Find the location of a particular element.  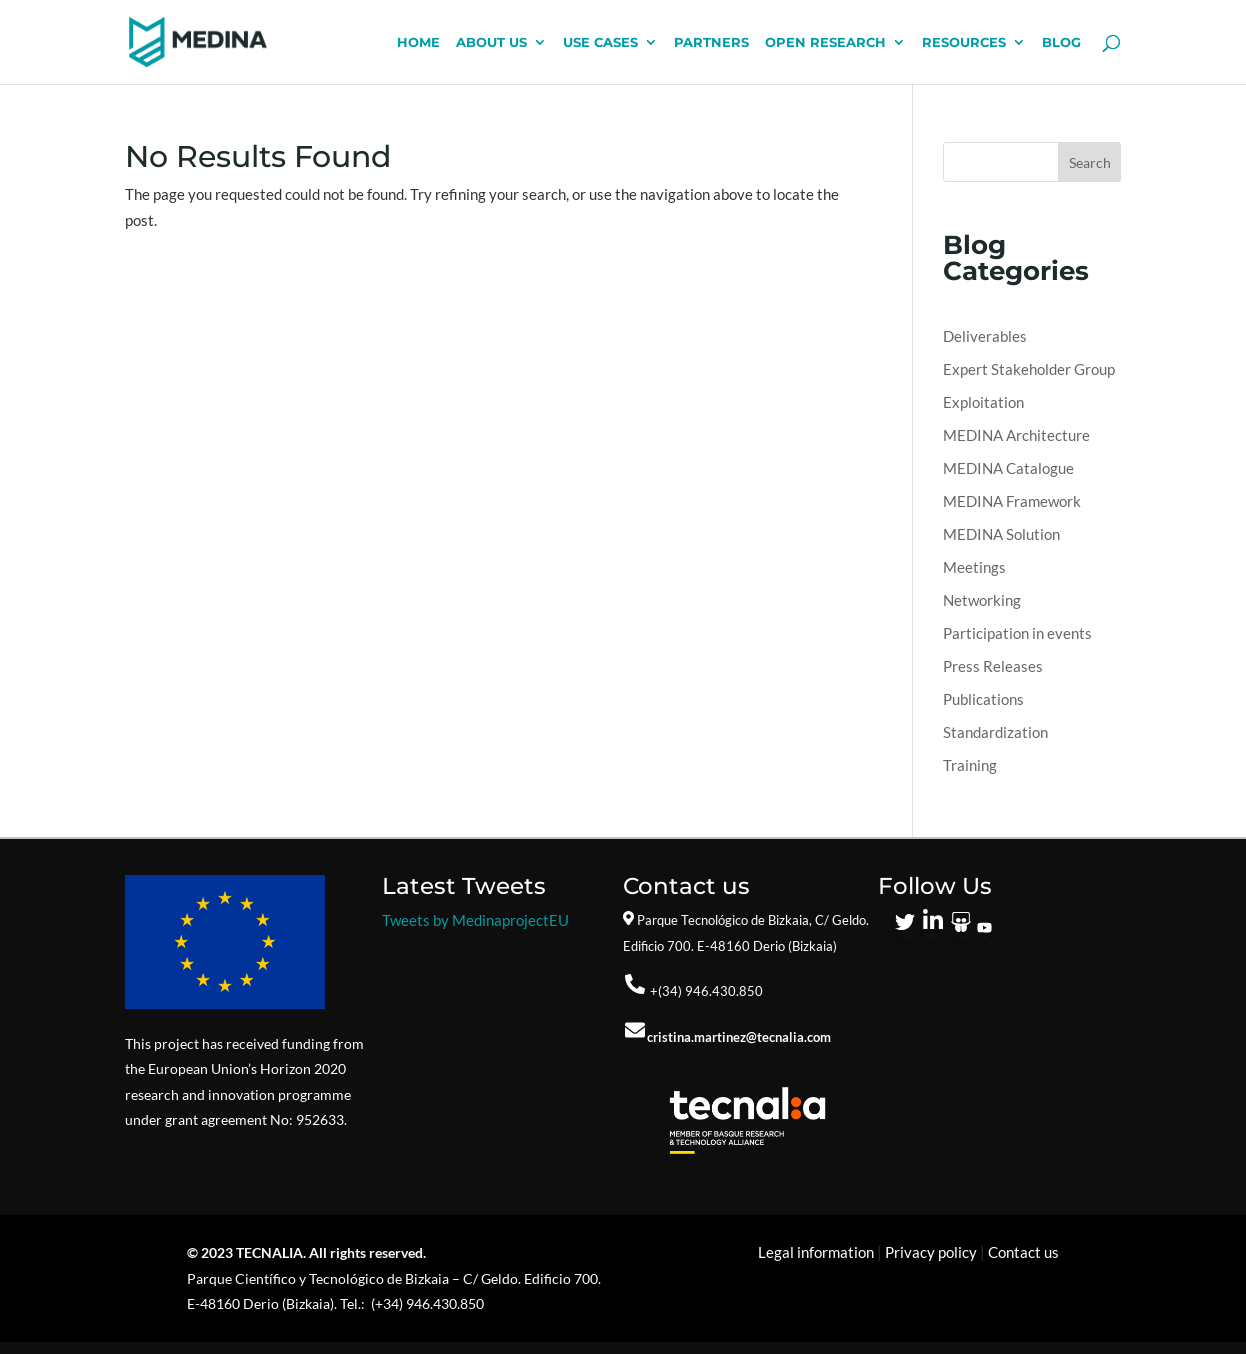

Exploitation is located at coordinates (983, 402).